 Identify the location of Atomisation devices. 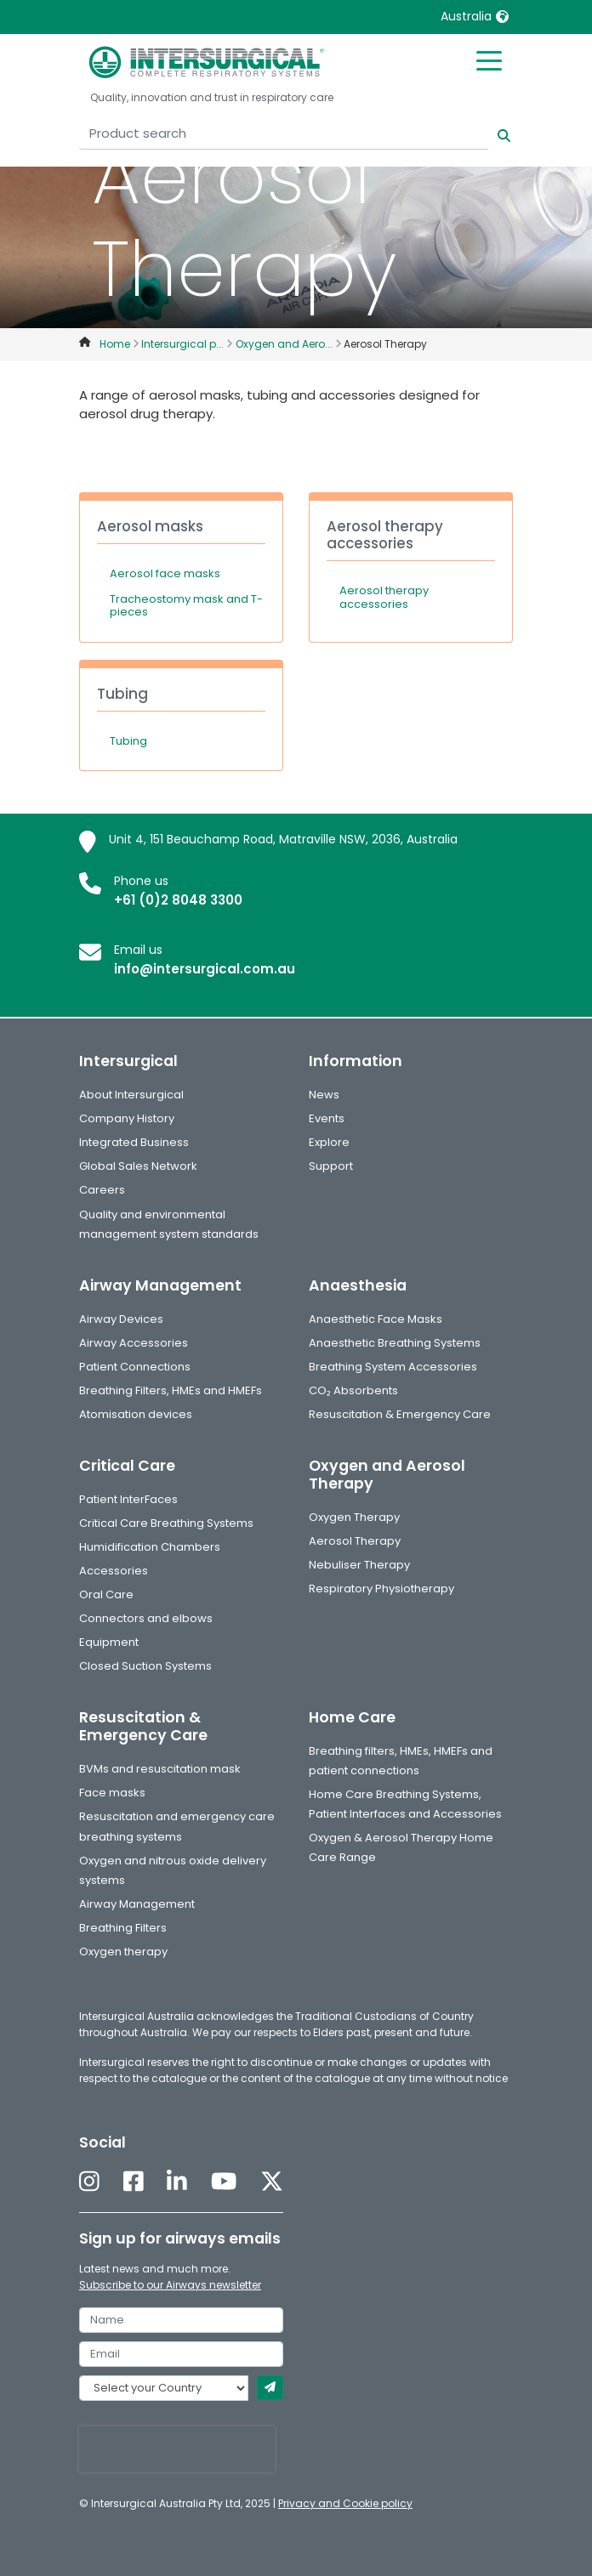
(135, 1414).